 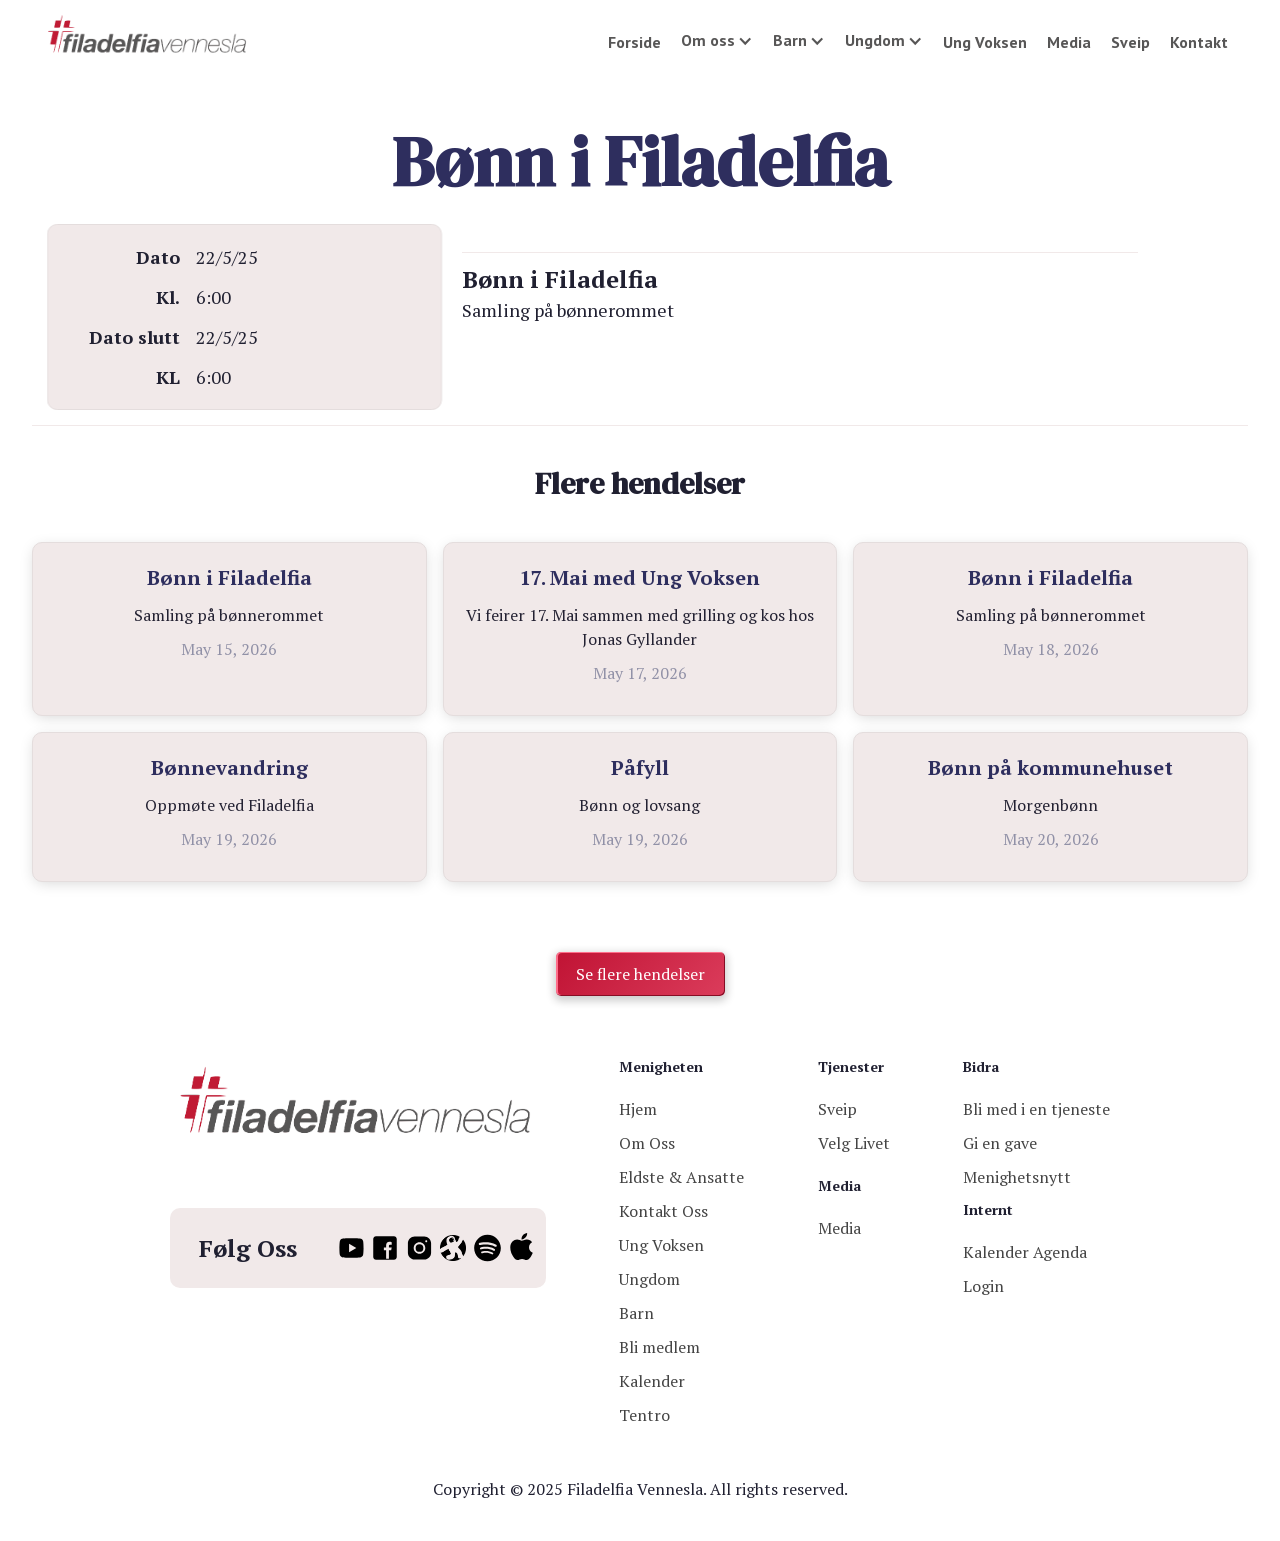 I want to click on Ung Voksen, so click(x=985, y=42).